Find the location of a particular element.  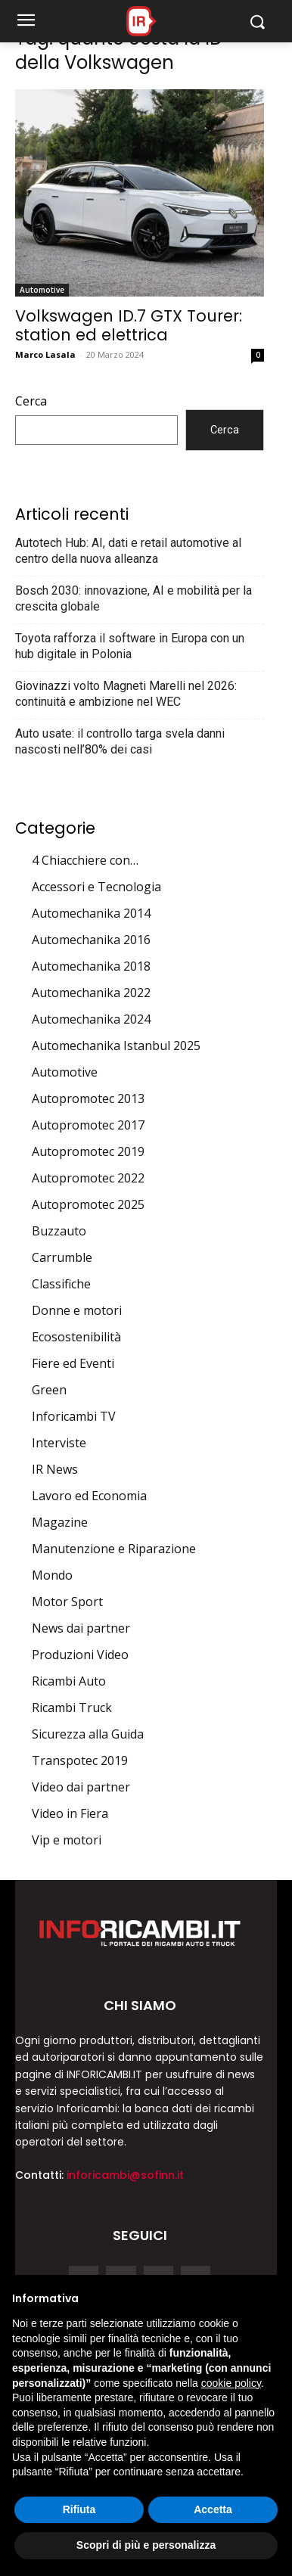

IR News is located at coordinates (55, 1469).